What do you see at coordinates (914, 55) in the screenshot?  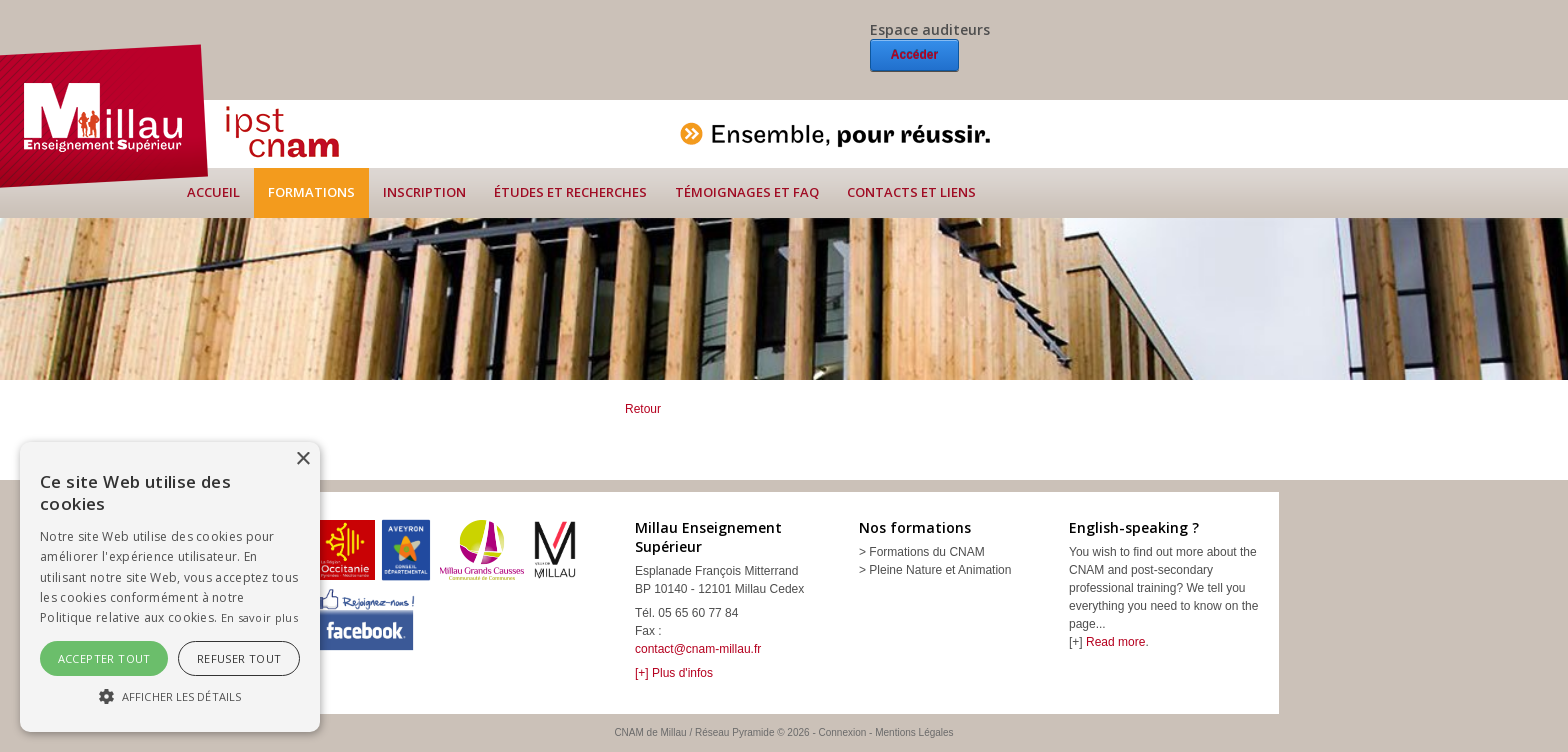 I see `Accéder` at bounding box center [914, 55].